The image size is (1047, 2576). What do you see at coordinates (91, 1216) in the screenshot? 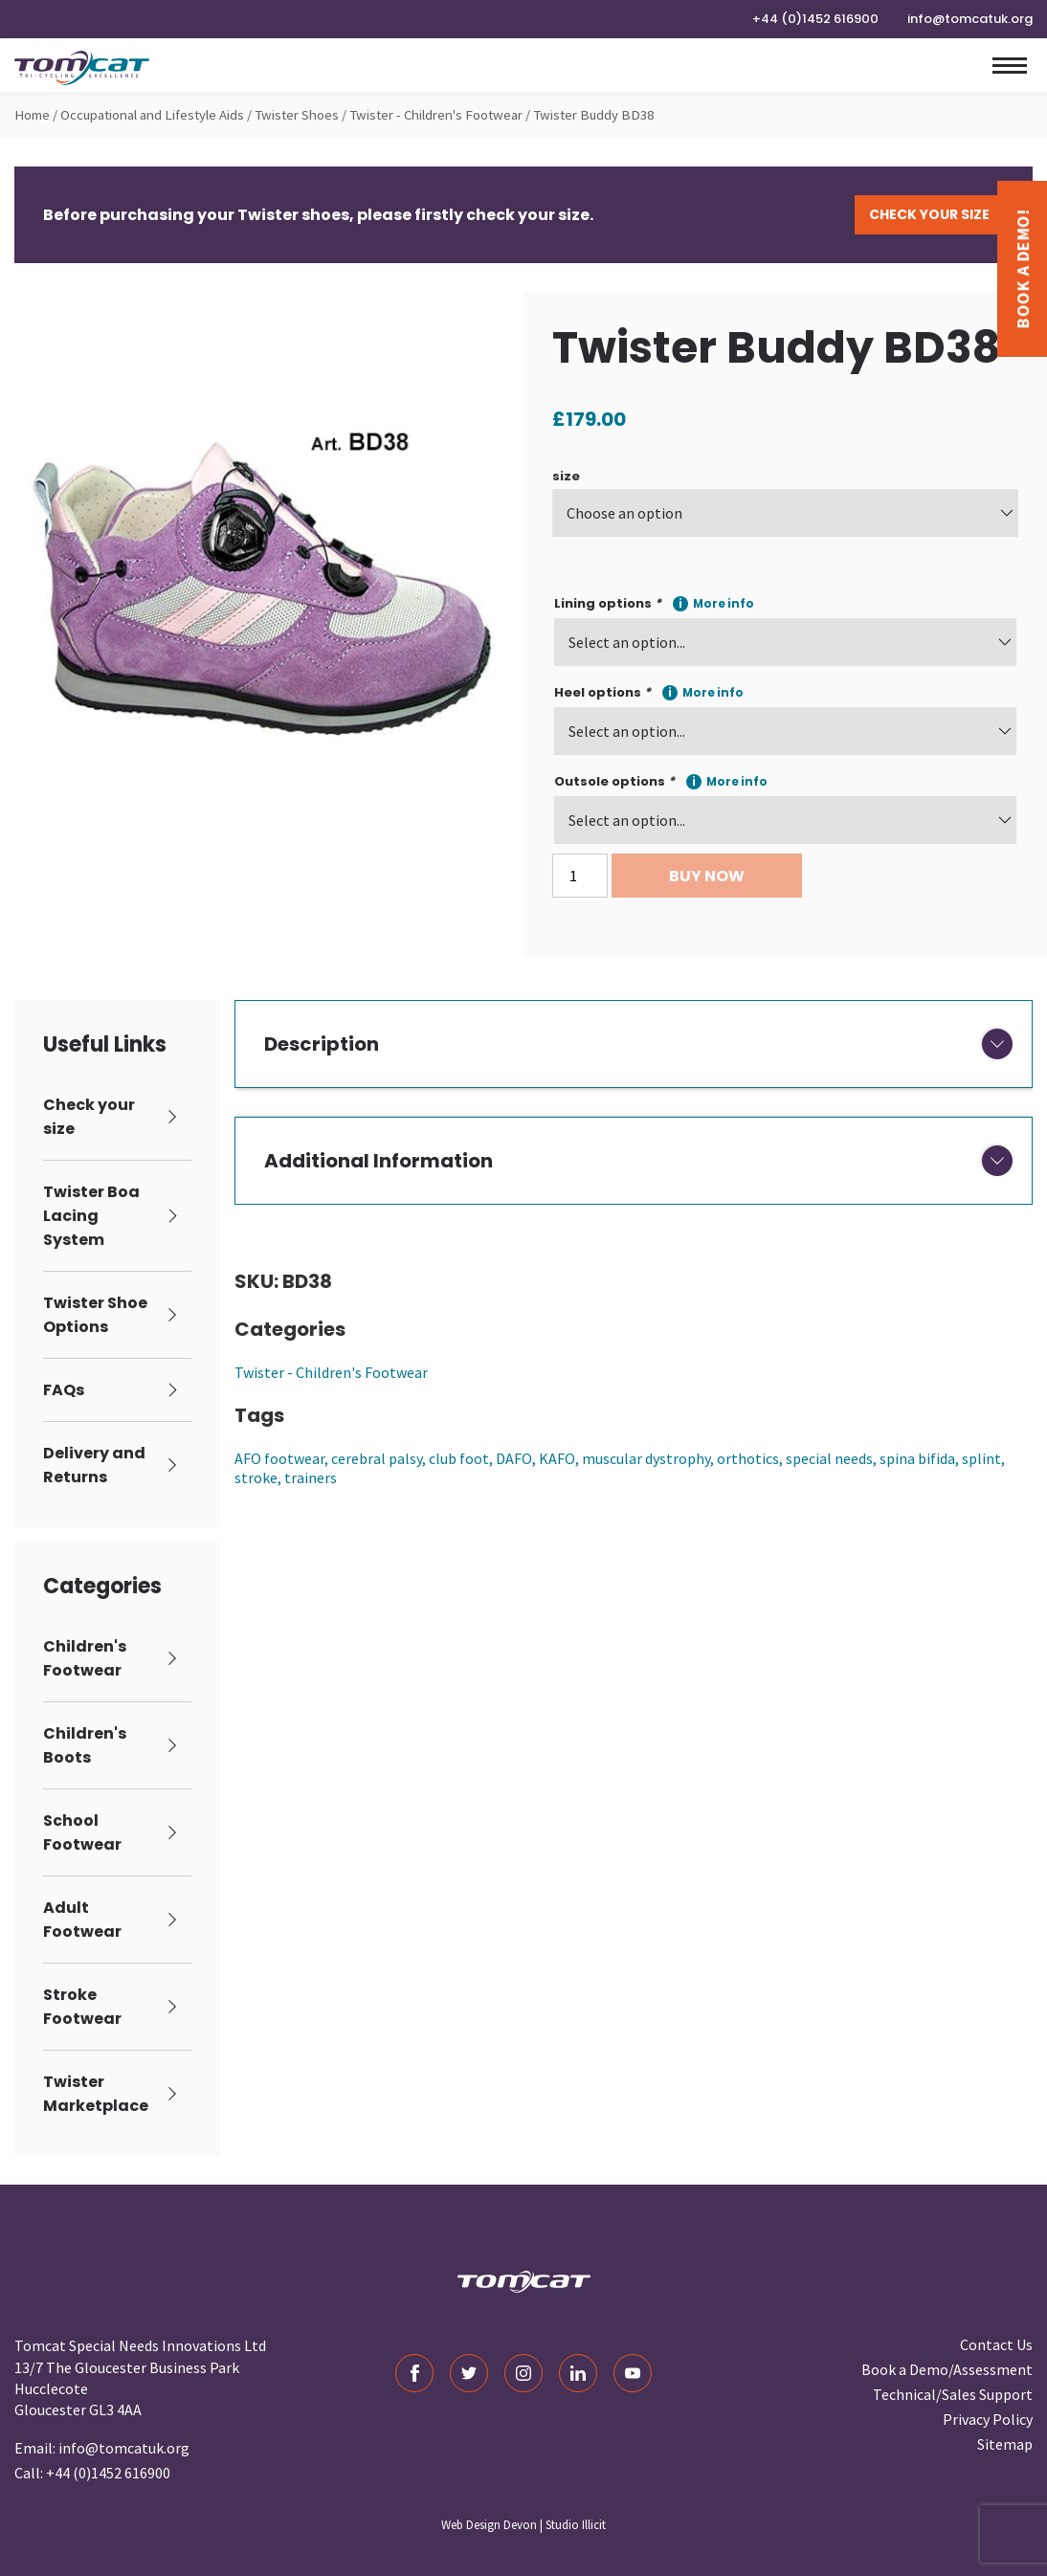
I see `Twister Boa Lacing System` at bounding box center [91, 1216].